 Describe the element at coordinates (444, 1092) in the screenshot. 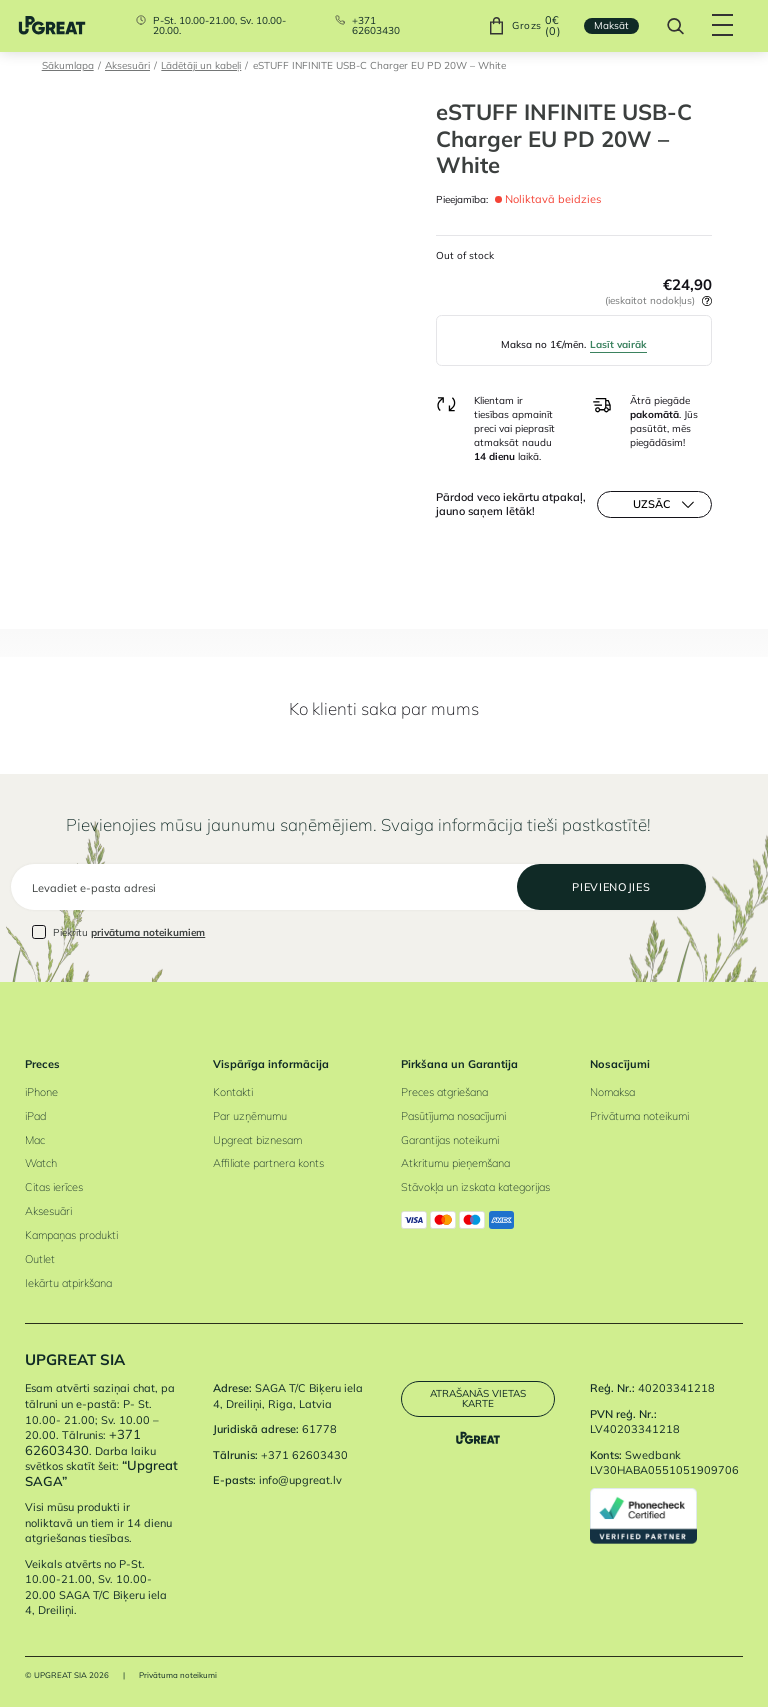

I see `Preces atgriešana` at that location.